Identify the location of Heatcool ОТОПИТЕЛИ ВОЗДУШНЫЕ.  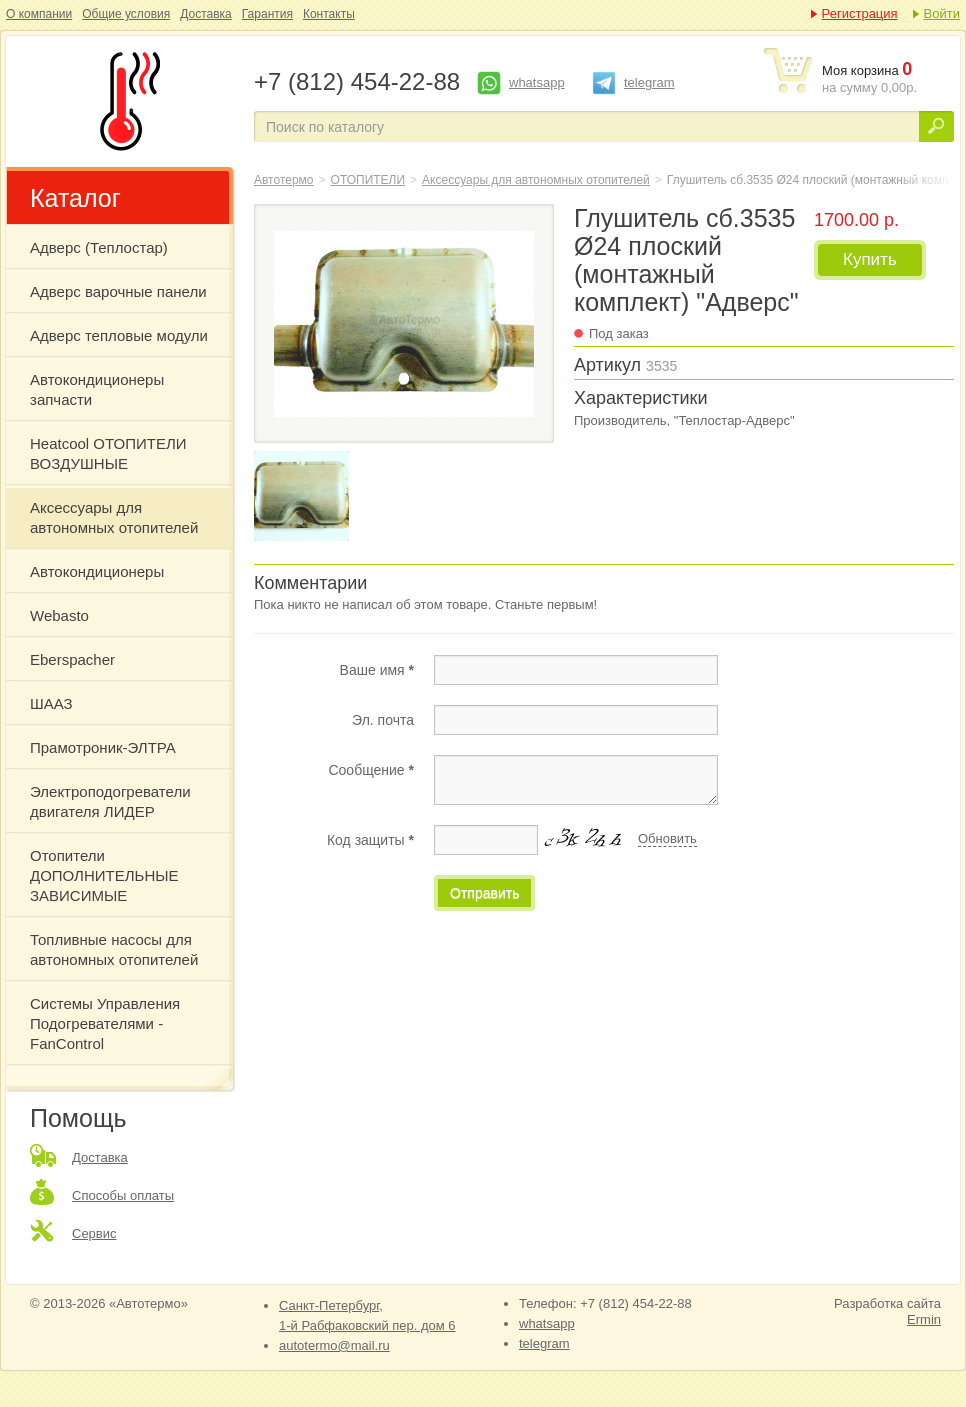
(108, 453).